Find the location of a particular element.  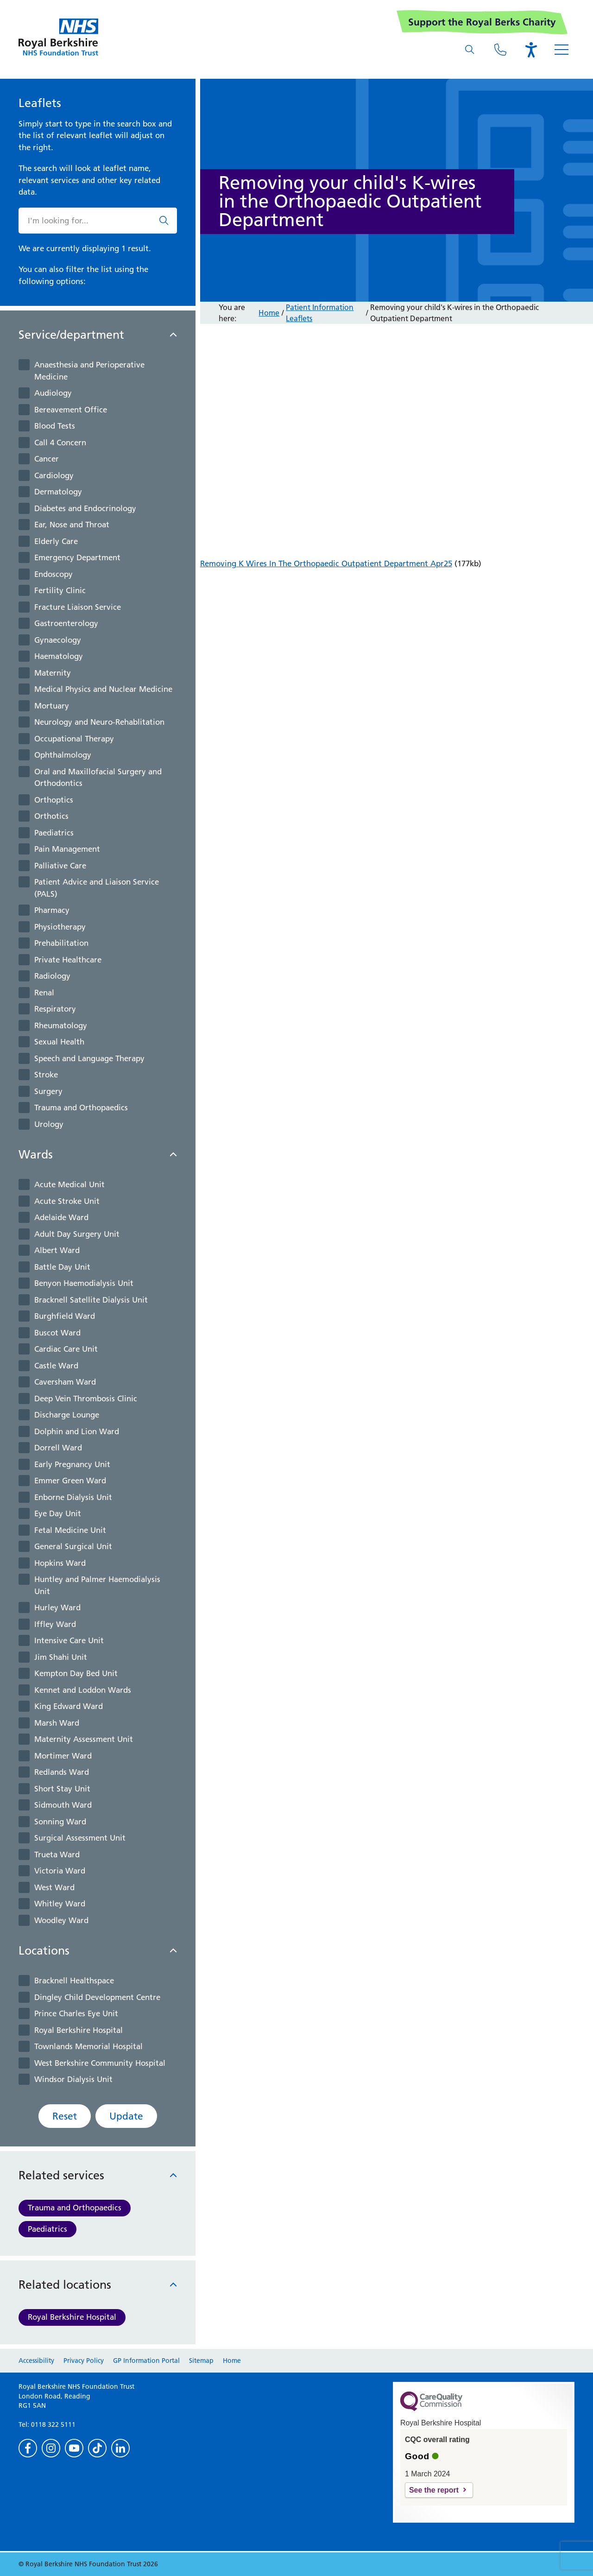

[What are you looking for?] is located at coordinates (470, 50).